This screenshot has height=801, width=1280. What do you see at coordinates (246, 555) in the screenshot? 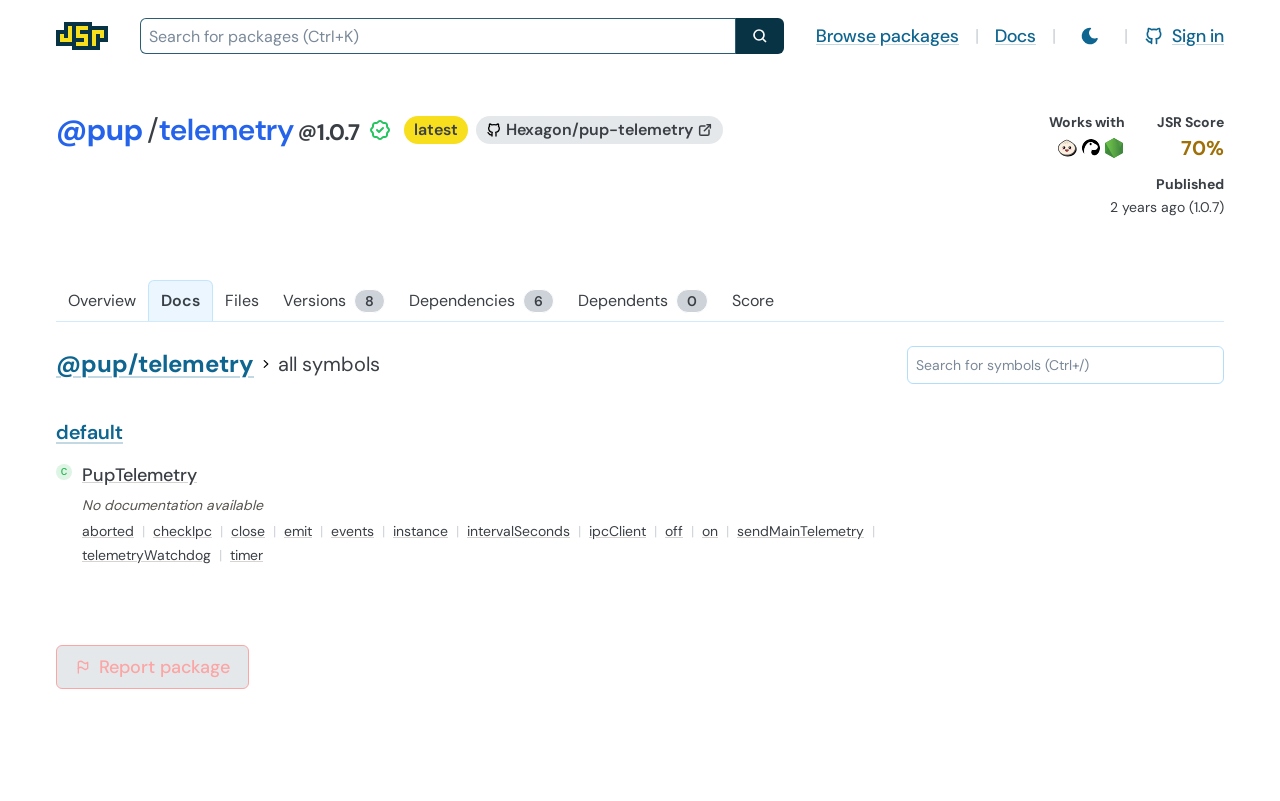
I see `timer` at bounding box center [246, 555].